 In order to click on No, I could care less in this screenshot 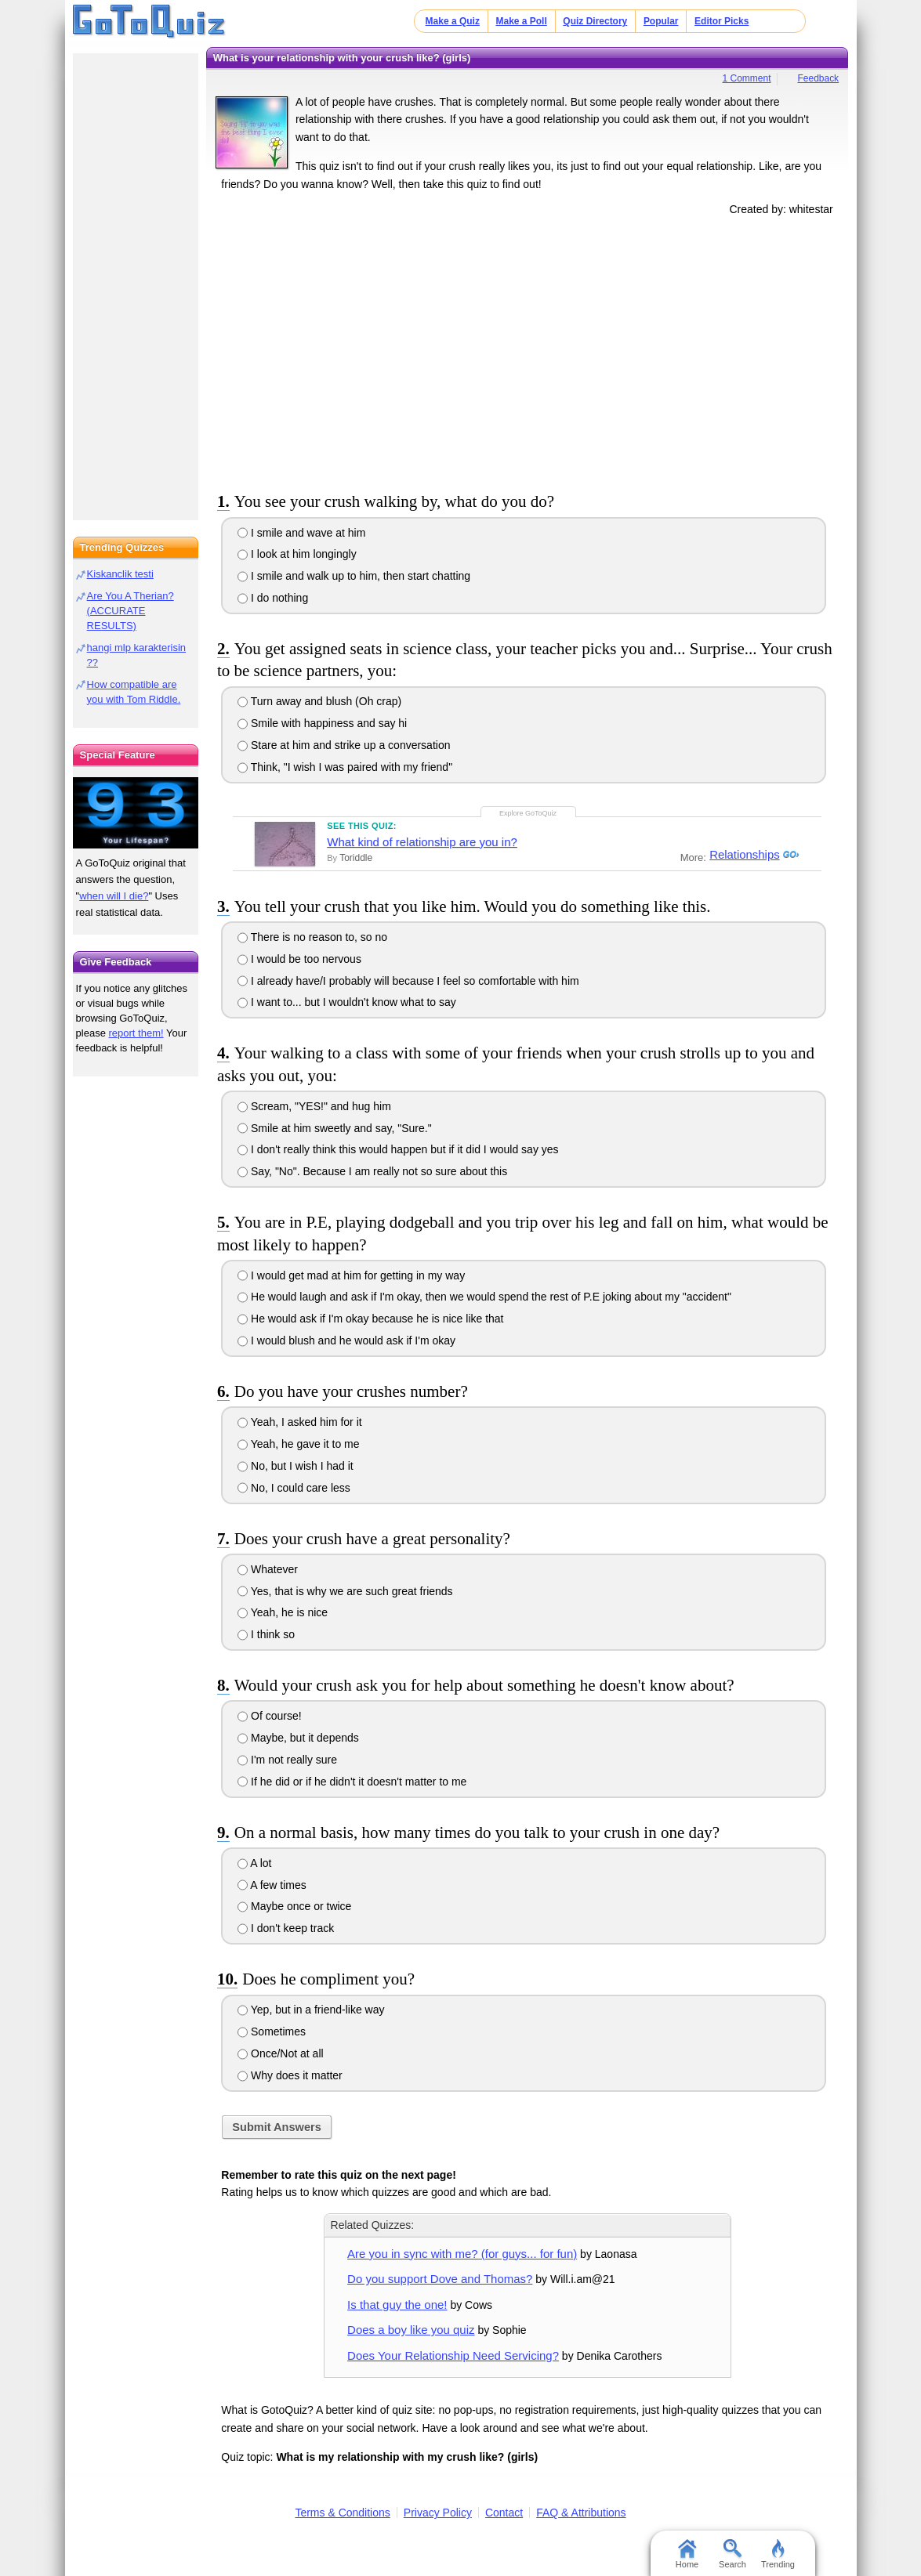, I will do `click(294, 1488)`.